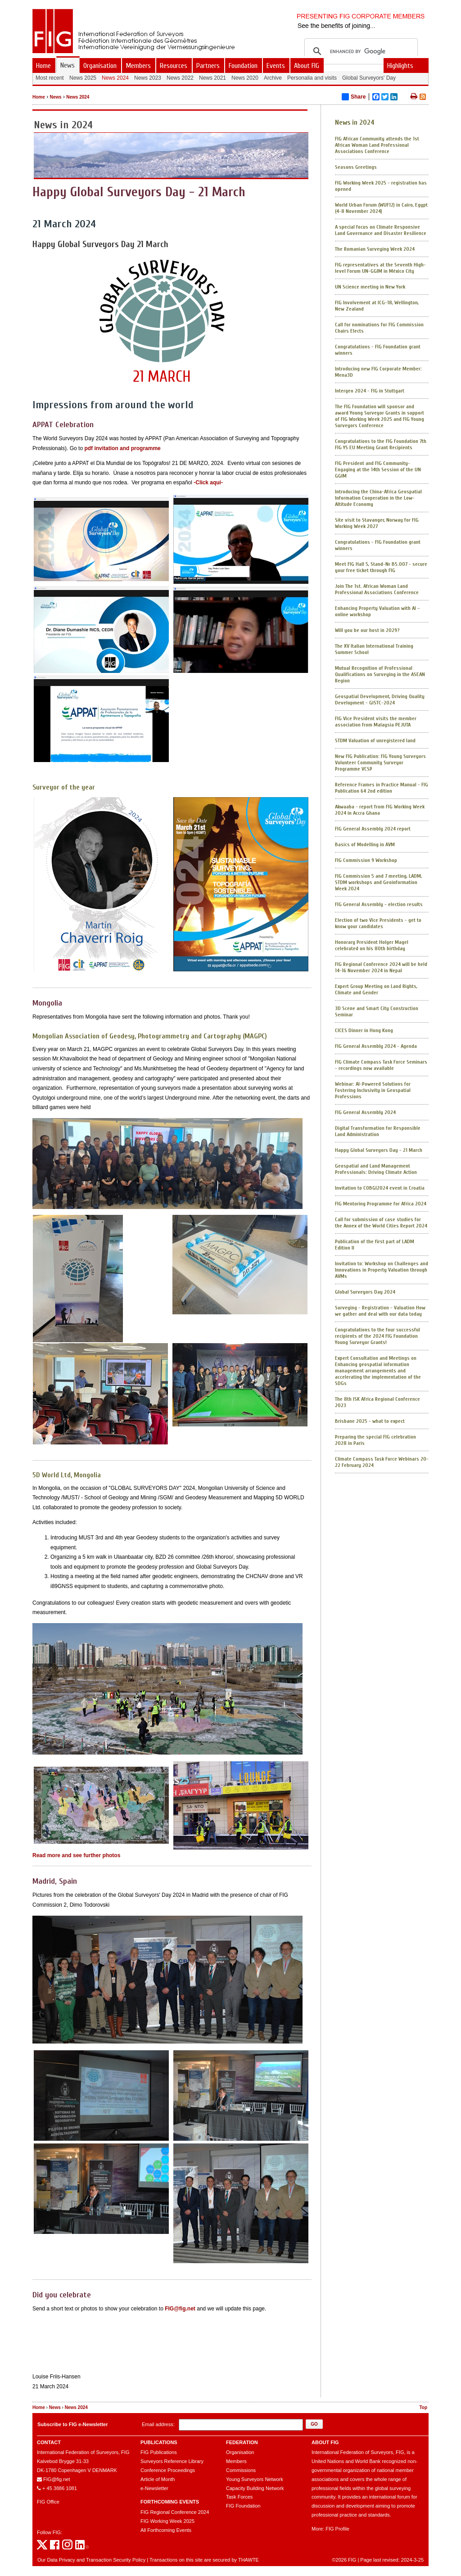  I want to click on Global Surveyors Day 2024, so click(365, 1292).